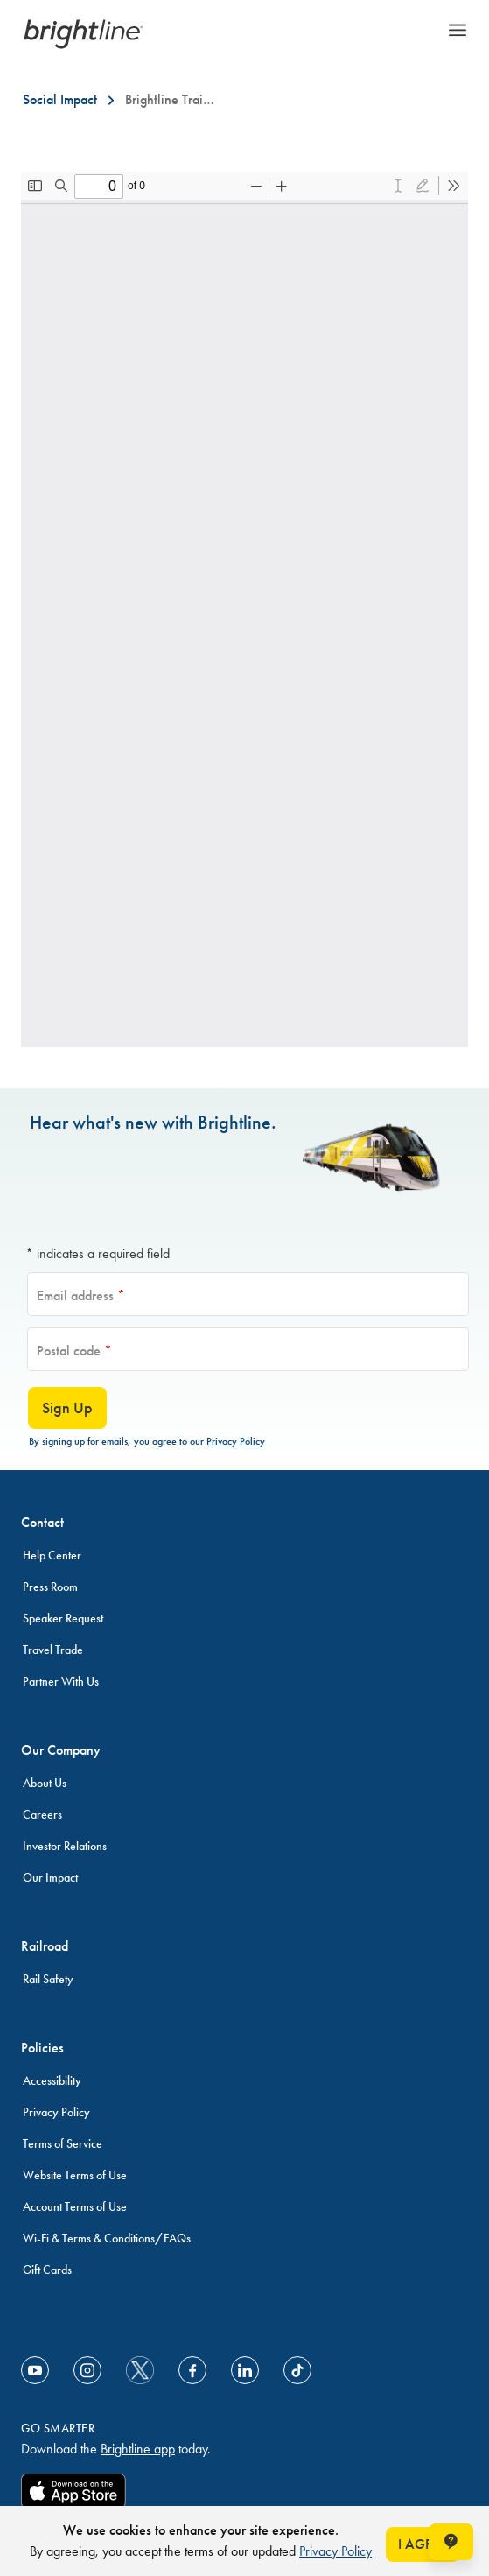 This screenshot has width=489, height=2576. Describe the element at coordinates (138, 2448) in the screenshot. I see `Brightline app` at that location.